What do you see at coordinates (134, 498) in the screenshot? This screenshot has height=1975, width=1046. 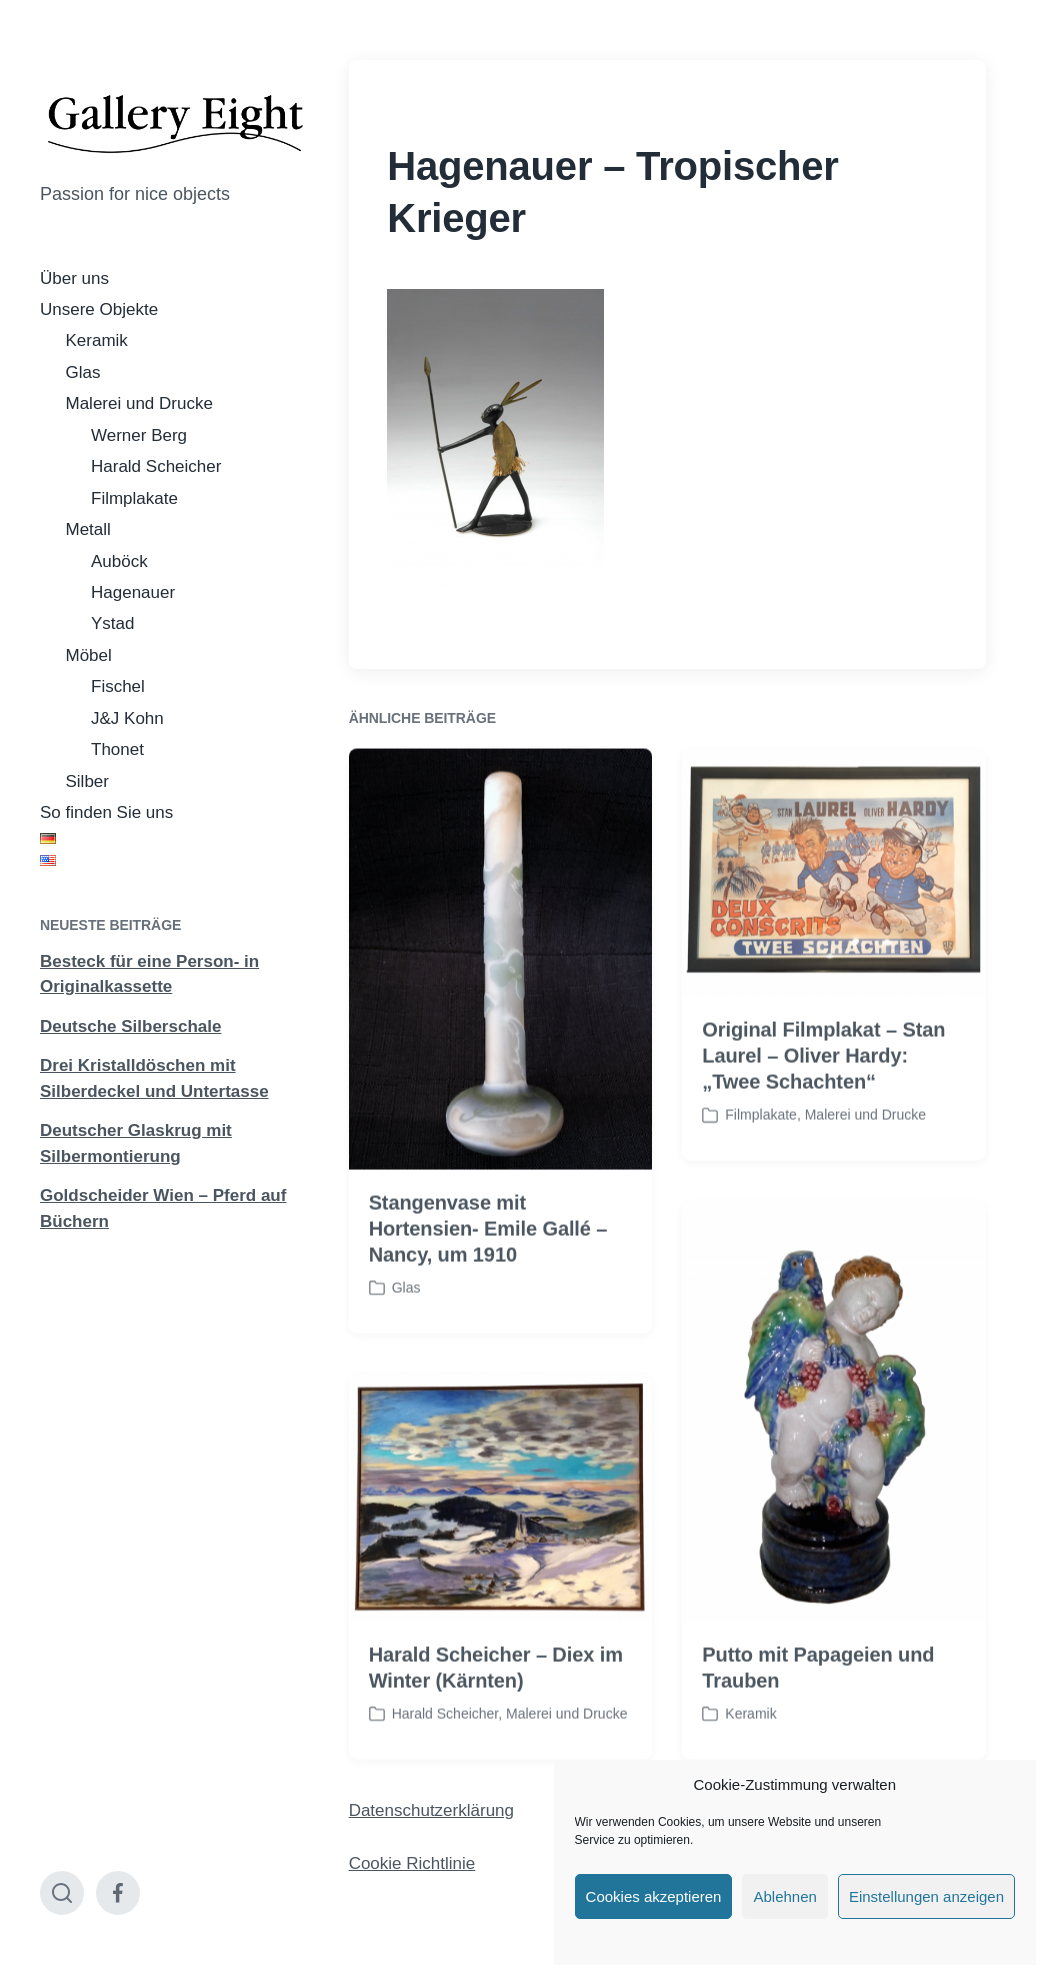 I see `Filmplakate` at bounding box center [134, 498].